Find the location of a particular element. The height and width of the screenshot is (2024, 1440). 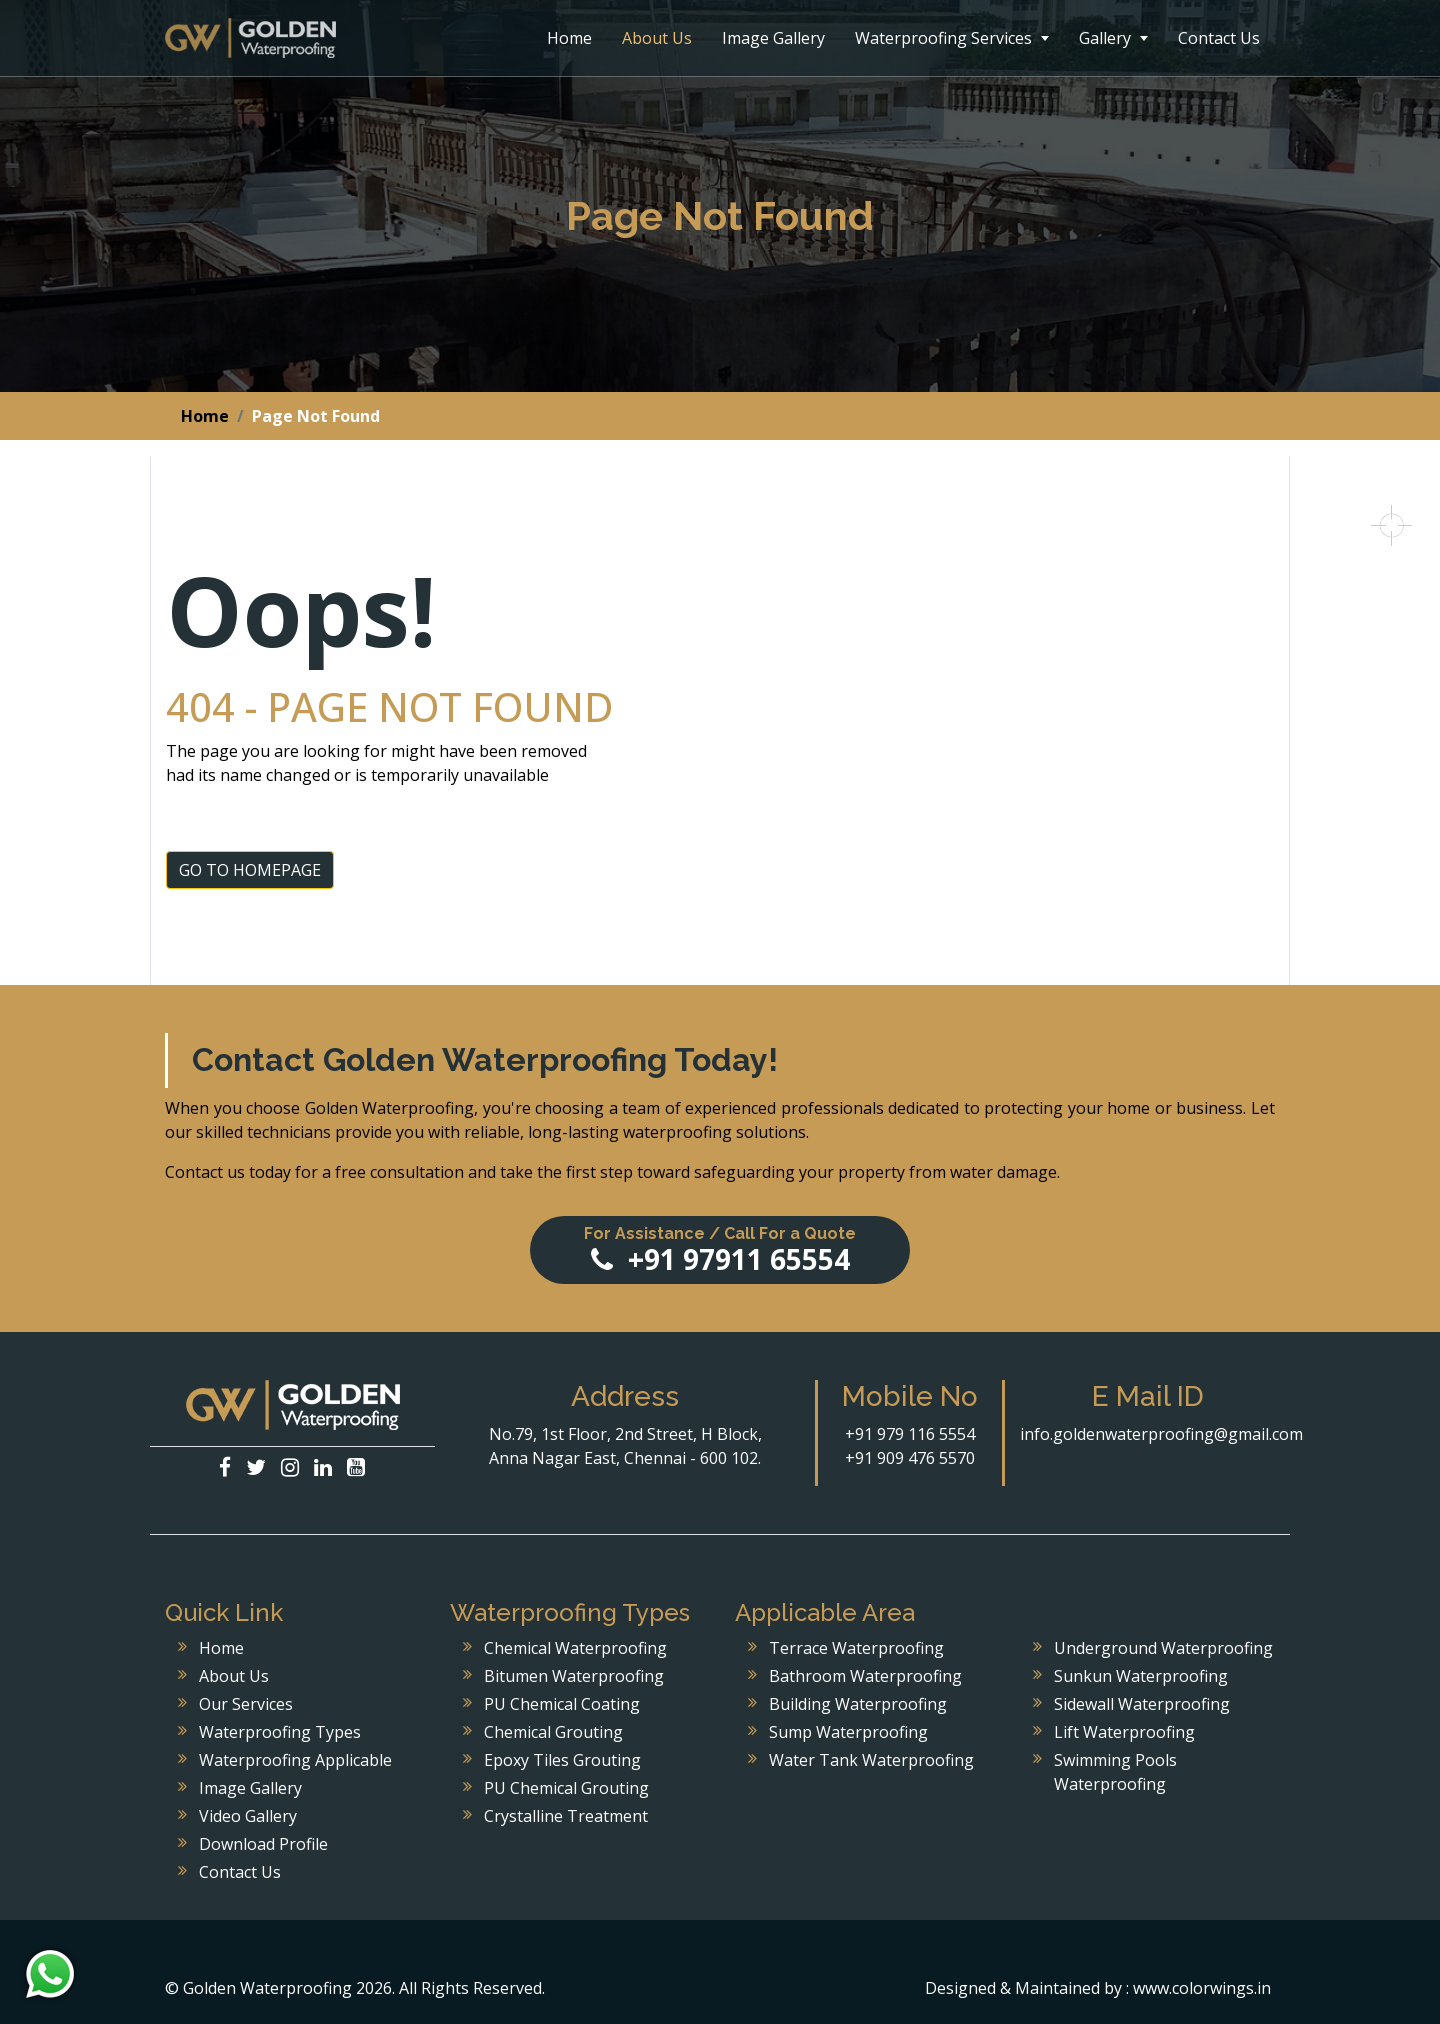

info.goldenwaterproofing@gmail.com is located at coordinates (1161, 1434).